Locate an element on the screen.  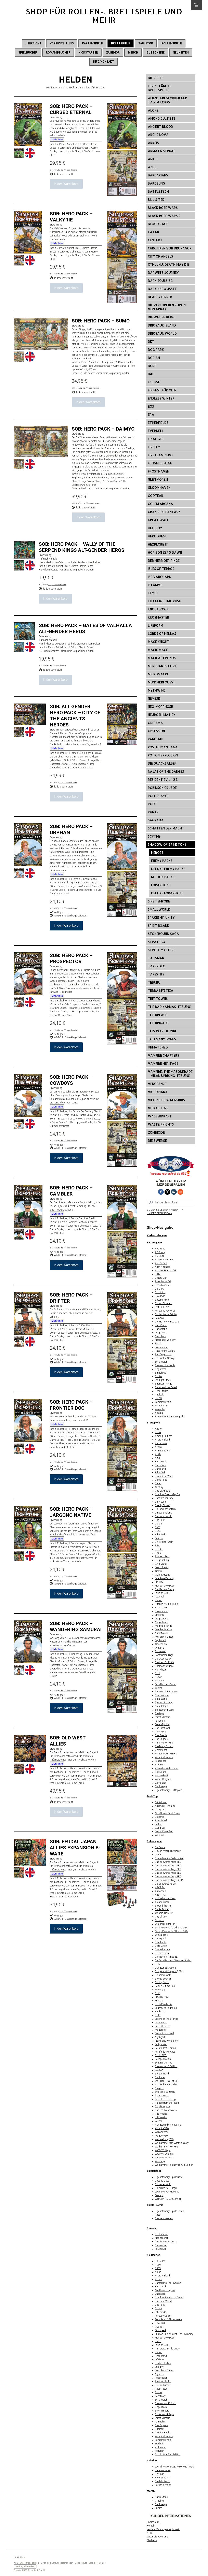
Spaceship Unity is located at coordinates (161, 917).